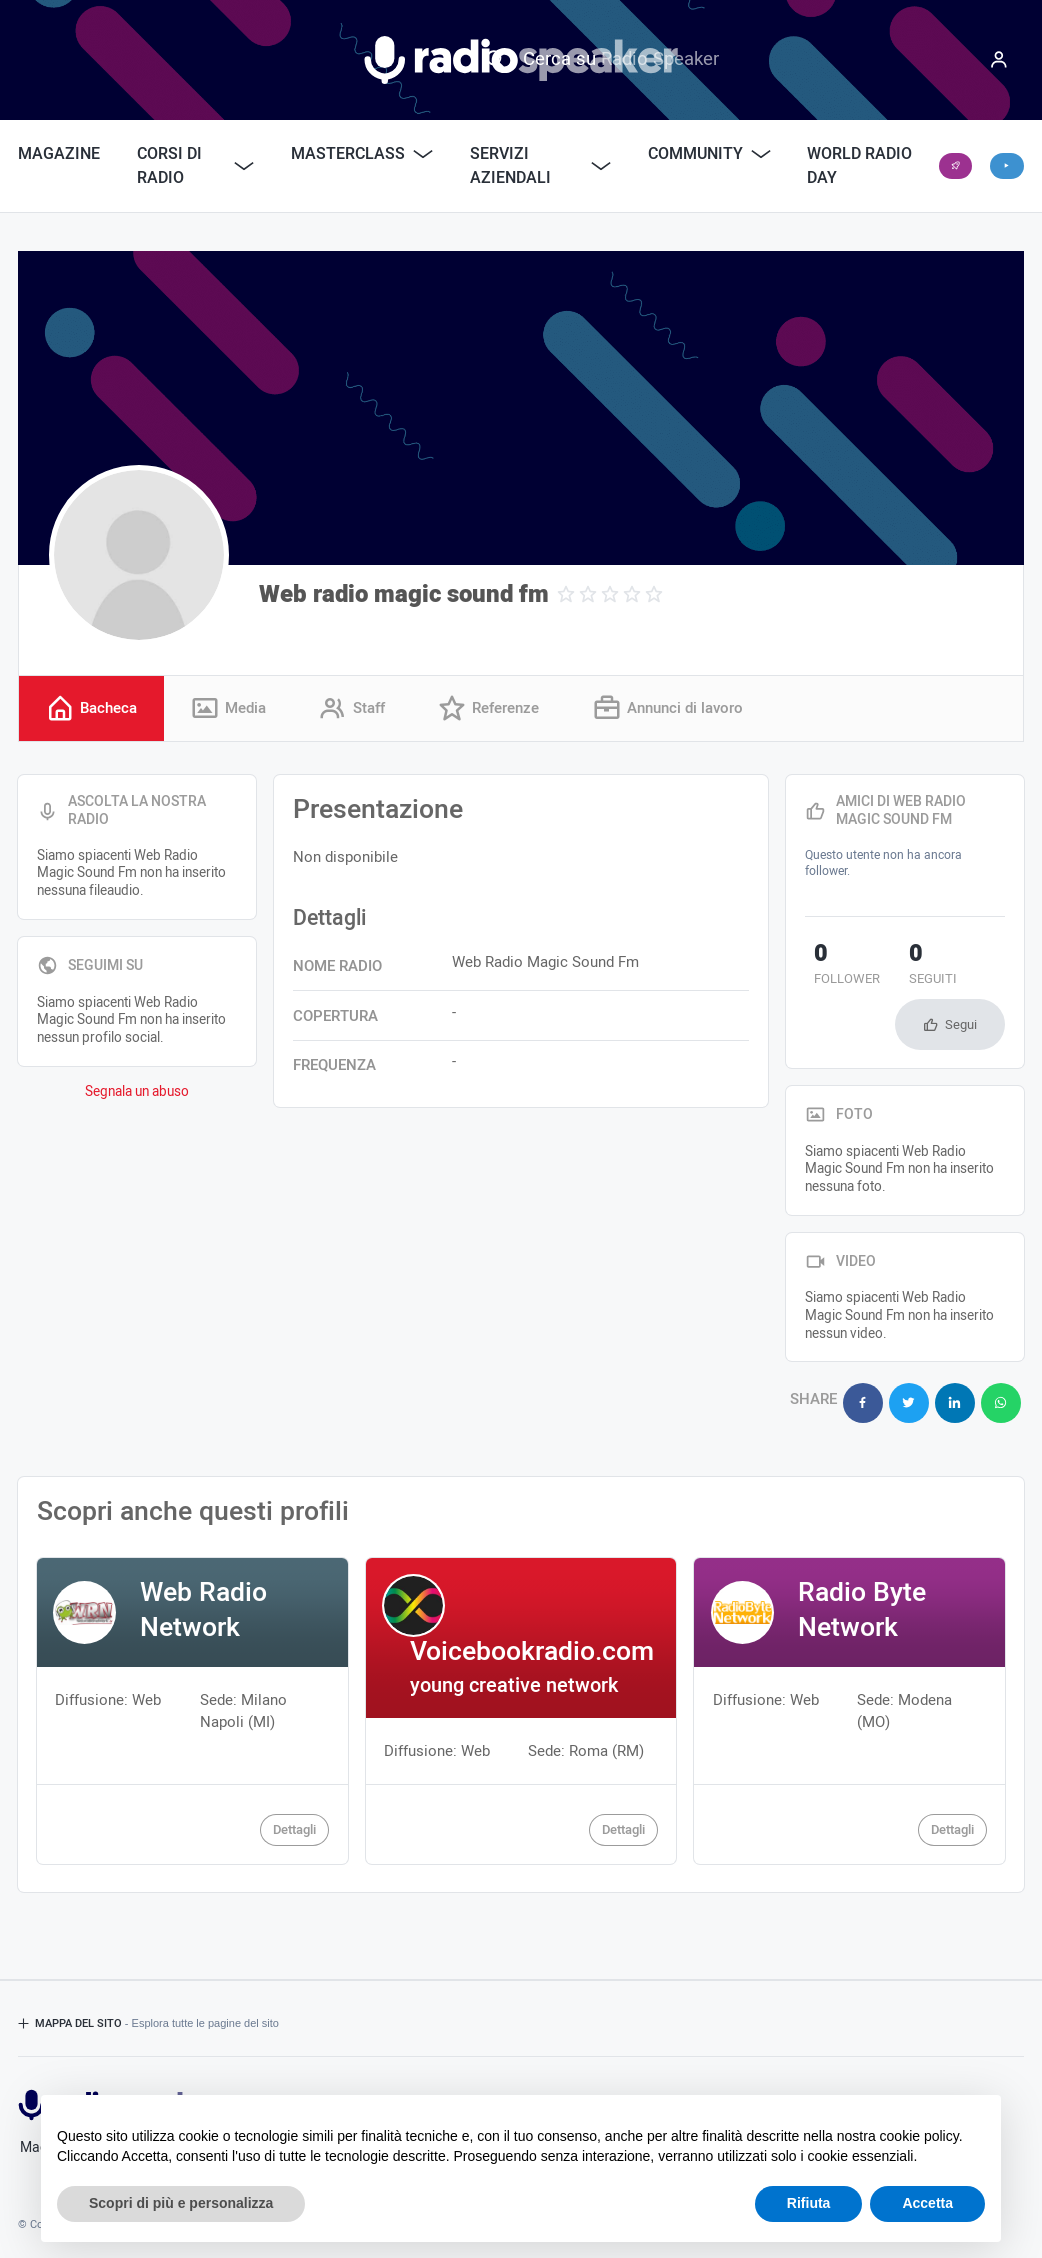  Describe the element at coordinates (838, 968) in the screenshot. I see `follower` at that location.